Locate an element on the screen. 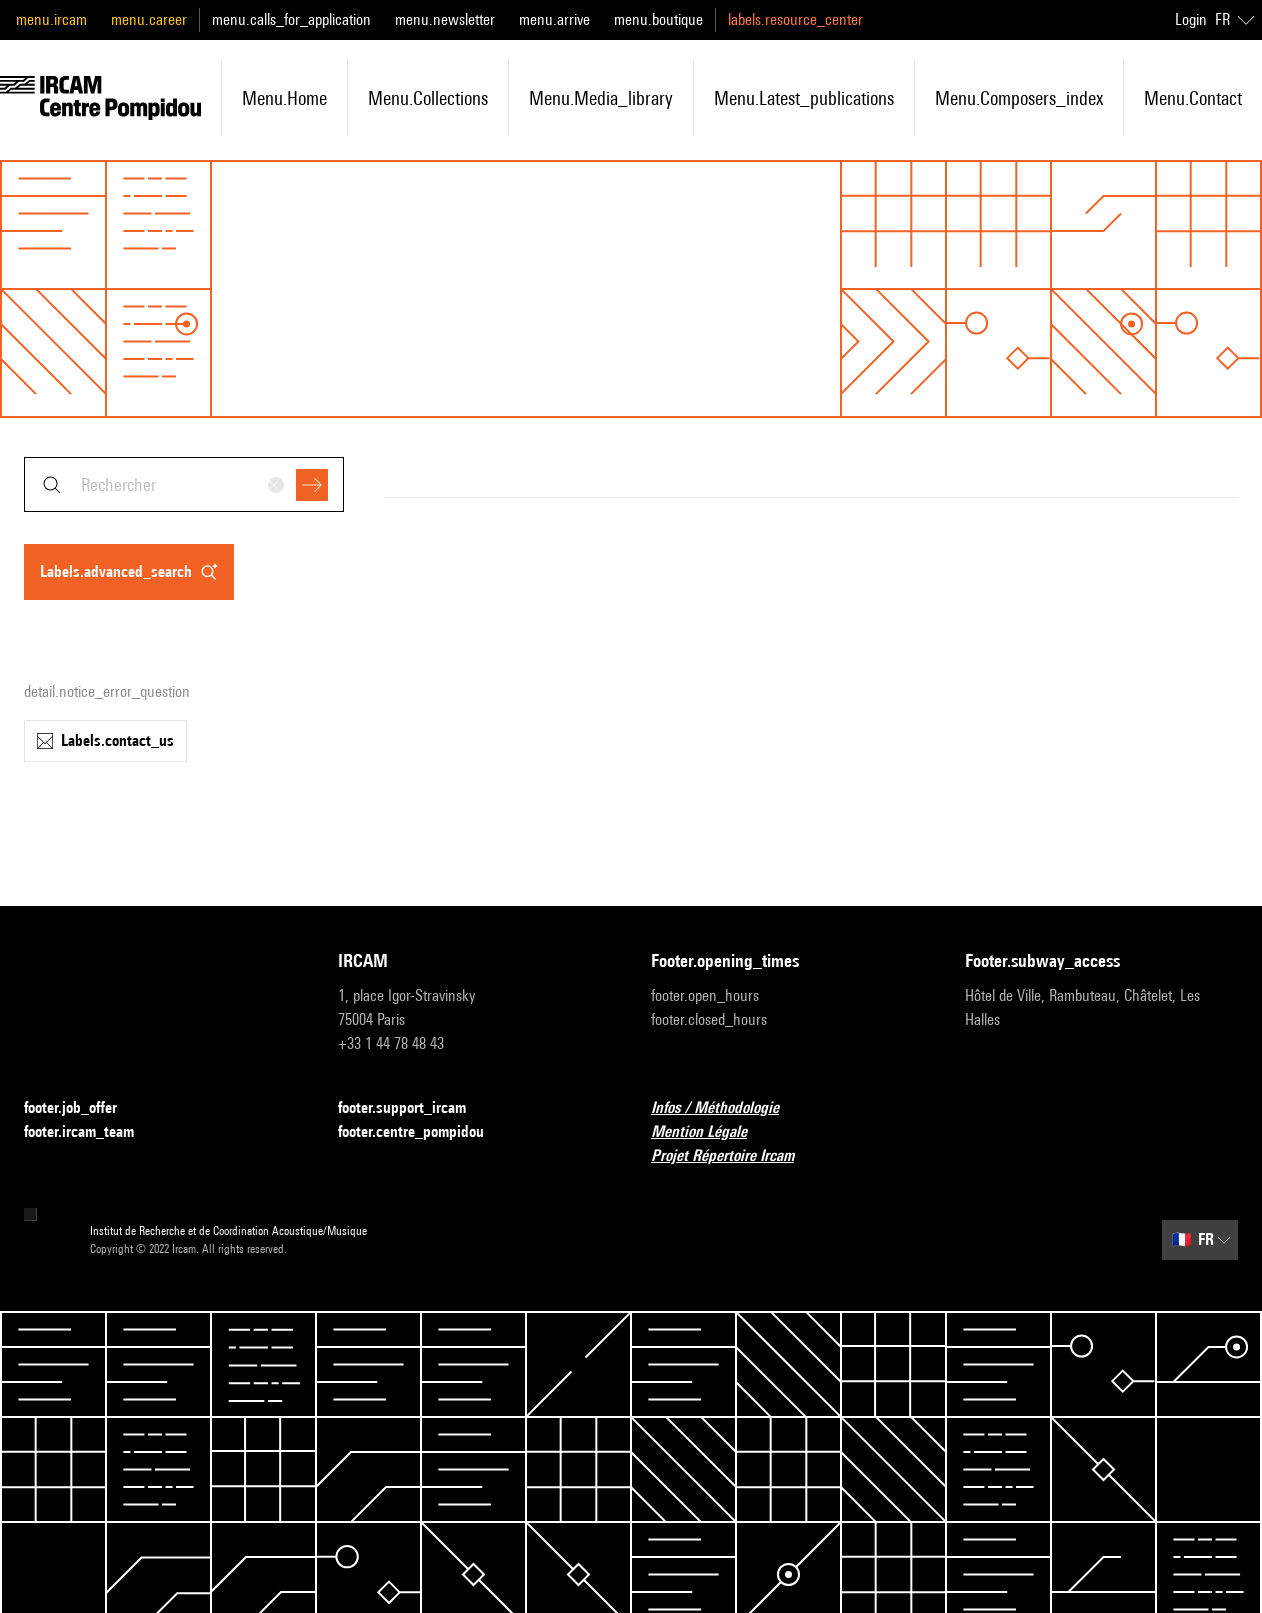 The height and width of the screenshot is (1613, 1262). footer.centre_pompidou is located at coordinates (423, 1132).